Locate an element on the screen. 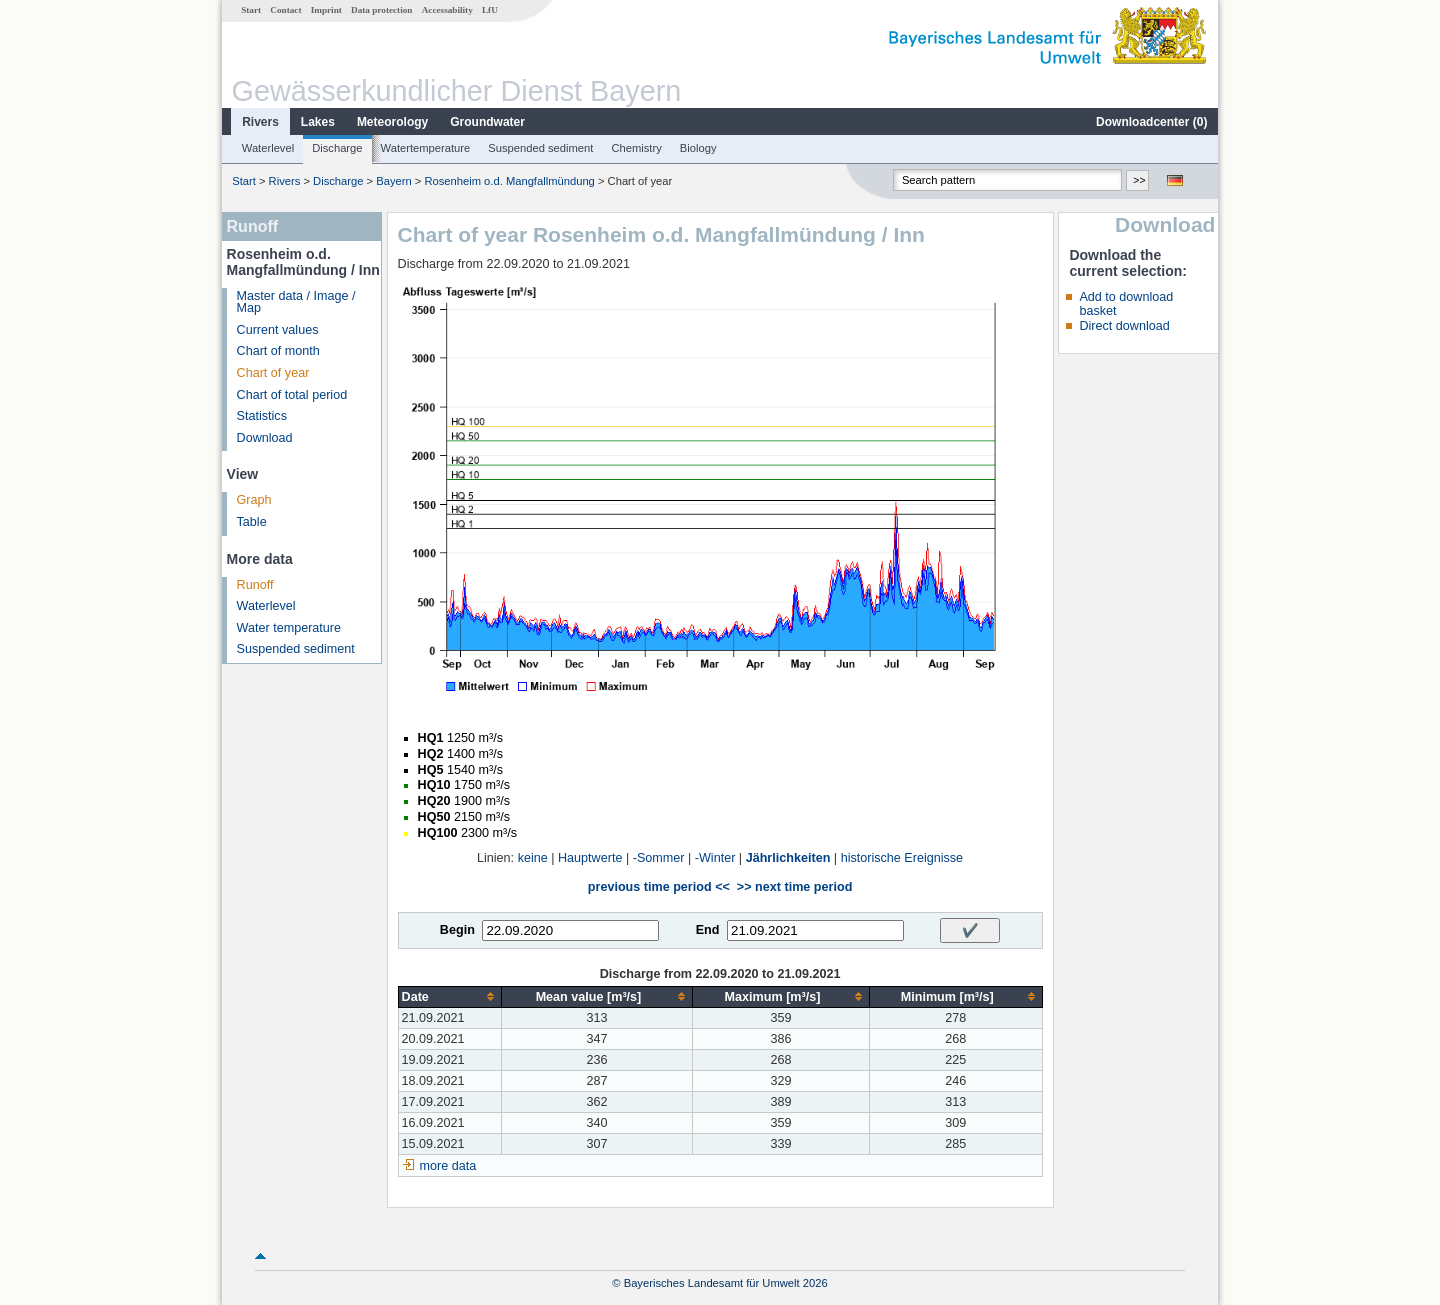  Chart of total period is located at coordinates (292, 395).